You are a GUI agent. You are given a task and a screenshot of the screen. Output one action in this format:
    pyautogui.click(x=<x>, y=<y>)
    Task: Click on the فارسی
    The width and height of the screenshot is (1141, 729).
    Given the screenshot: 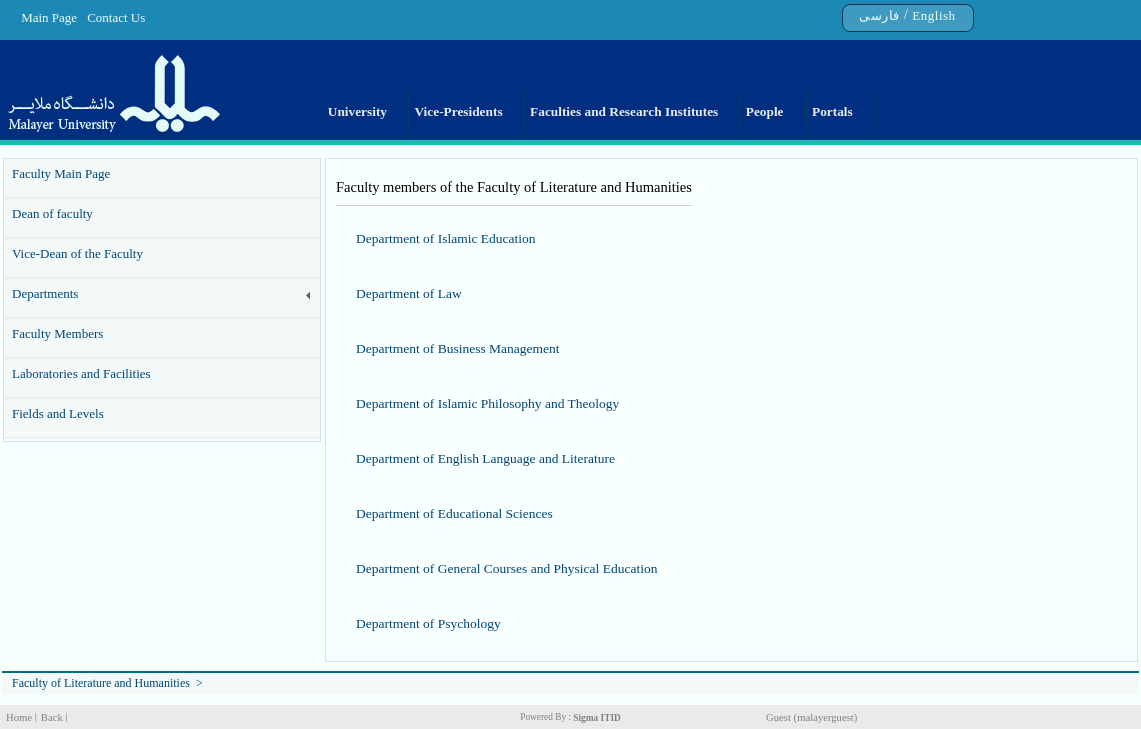 What is the action you would take?
    pyautogui.click(x=879, y=15)
    